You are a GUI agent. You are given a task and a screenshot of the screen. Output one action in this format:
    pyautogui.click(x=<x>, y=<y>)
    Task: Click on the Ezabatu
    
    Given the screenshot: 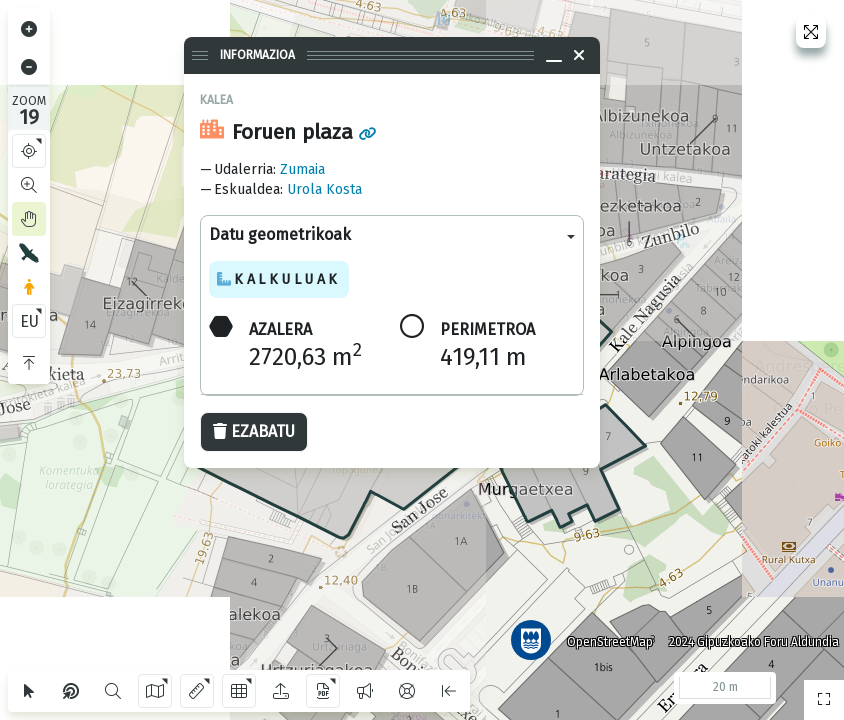 What is the action you would take?
    pyautogui.click(x=254, y=431)
    